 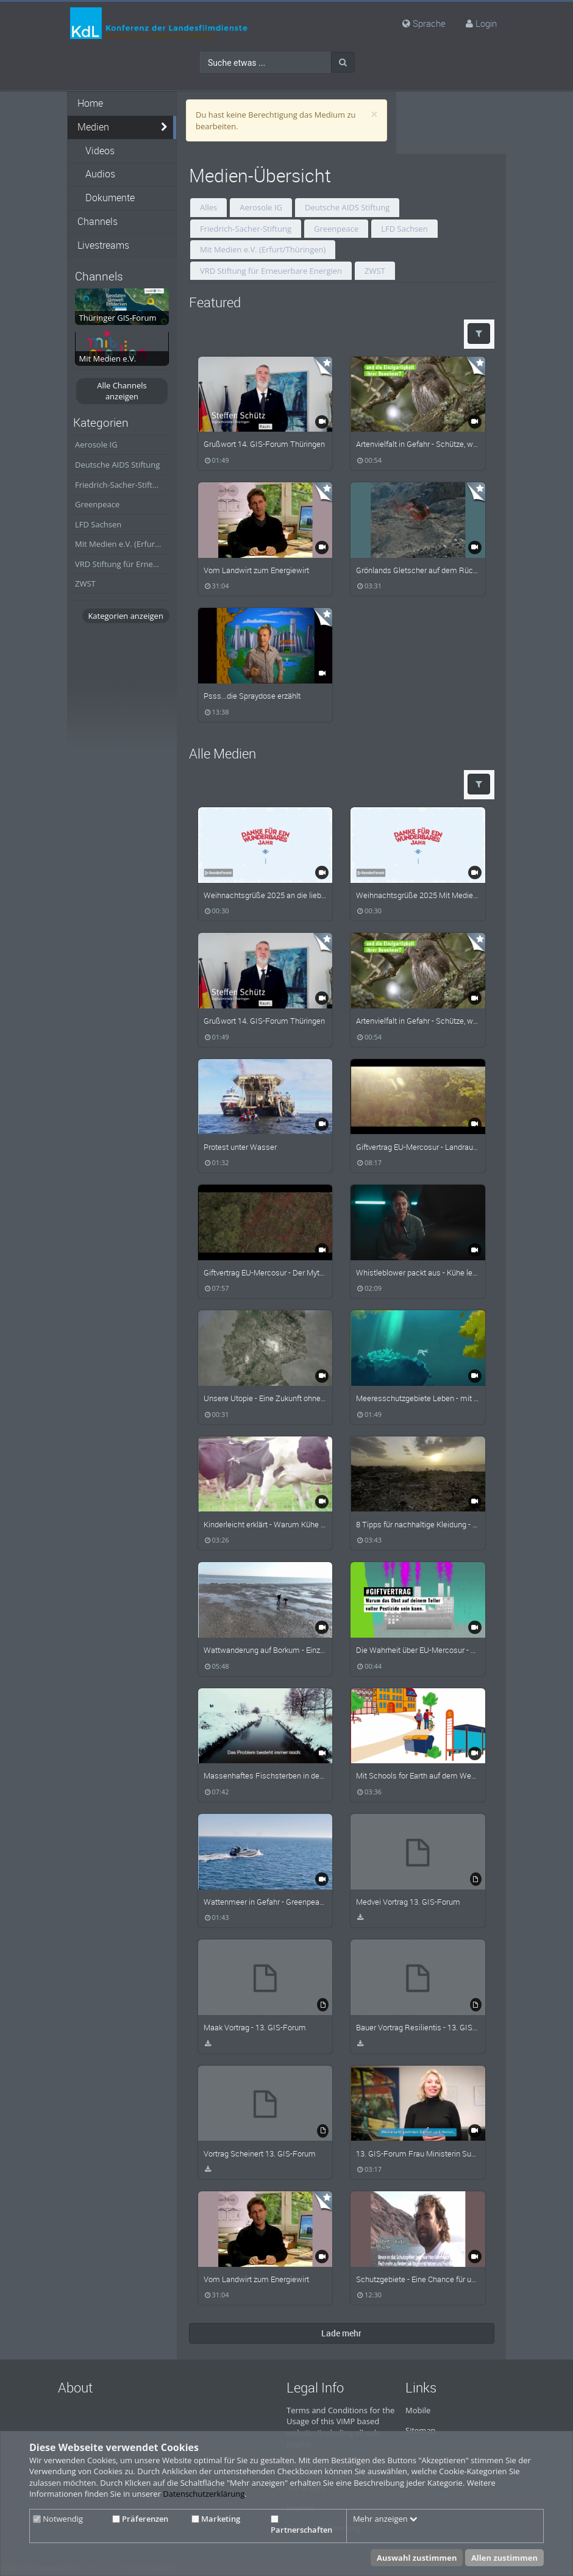 I want to click on Datenschutzerklärung, so click(x=203, y=2493).